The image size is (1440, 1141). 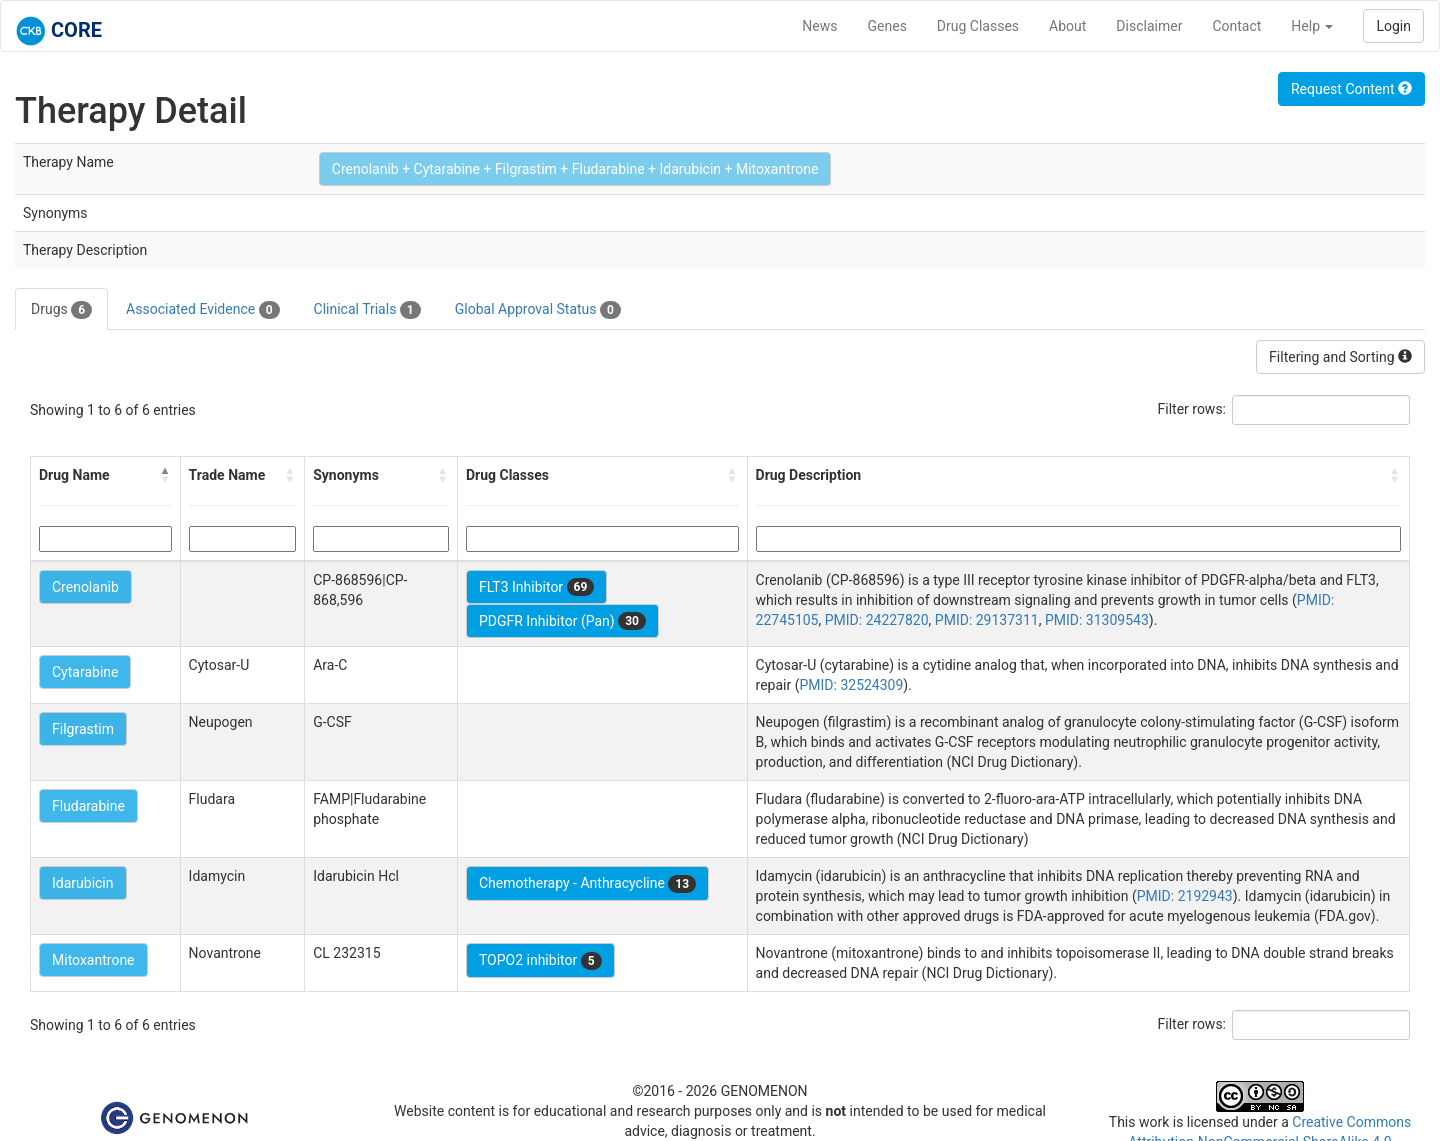 I want to click on Chemotherapy - Anthracycline, so click(x=587, y=884).